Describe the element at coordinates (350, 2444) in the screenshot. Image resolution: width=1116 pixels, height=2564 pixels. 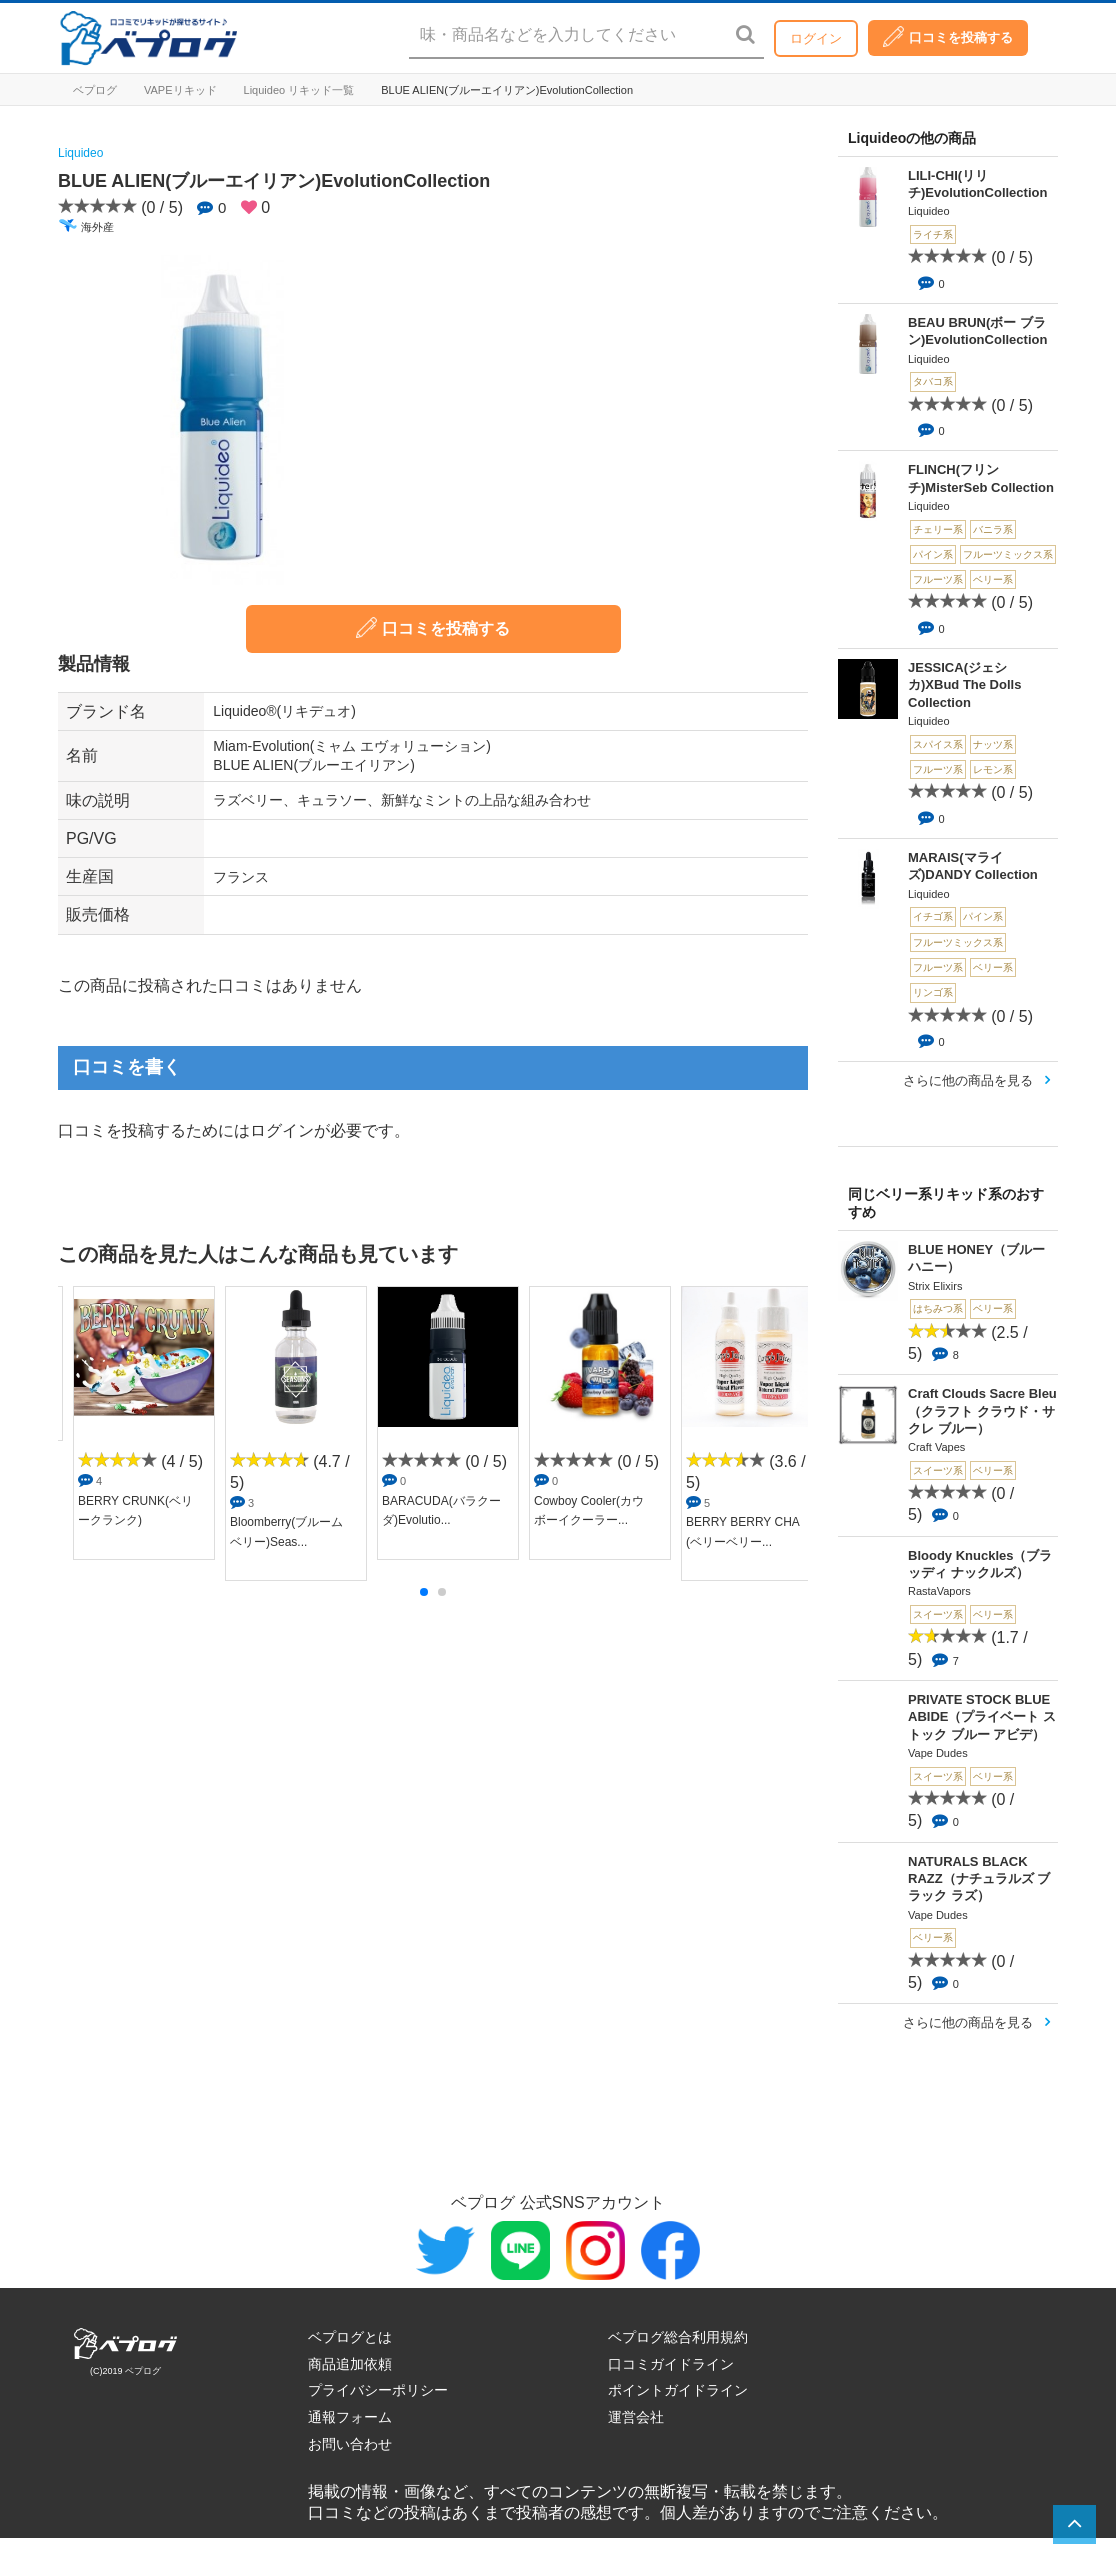
I see `お問い合わせ` at that location.